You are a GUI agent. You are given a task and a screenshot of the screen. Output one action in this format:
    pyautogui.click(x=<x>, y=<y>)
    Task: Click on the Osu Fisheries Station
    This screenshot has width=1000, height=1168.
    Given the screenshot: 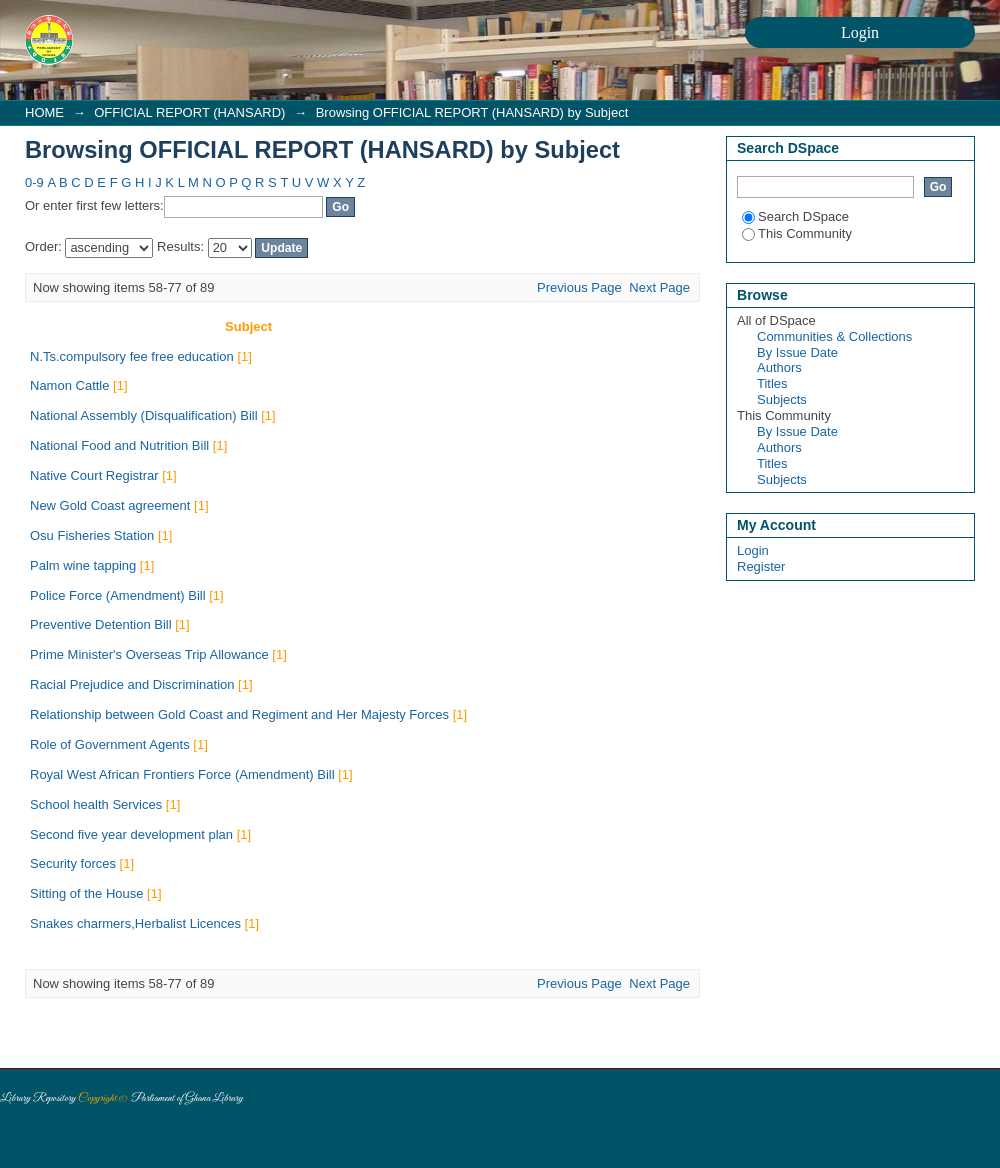 What is the action you would take?
    pyautogui.click(x=92, y=535)
    